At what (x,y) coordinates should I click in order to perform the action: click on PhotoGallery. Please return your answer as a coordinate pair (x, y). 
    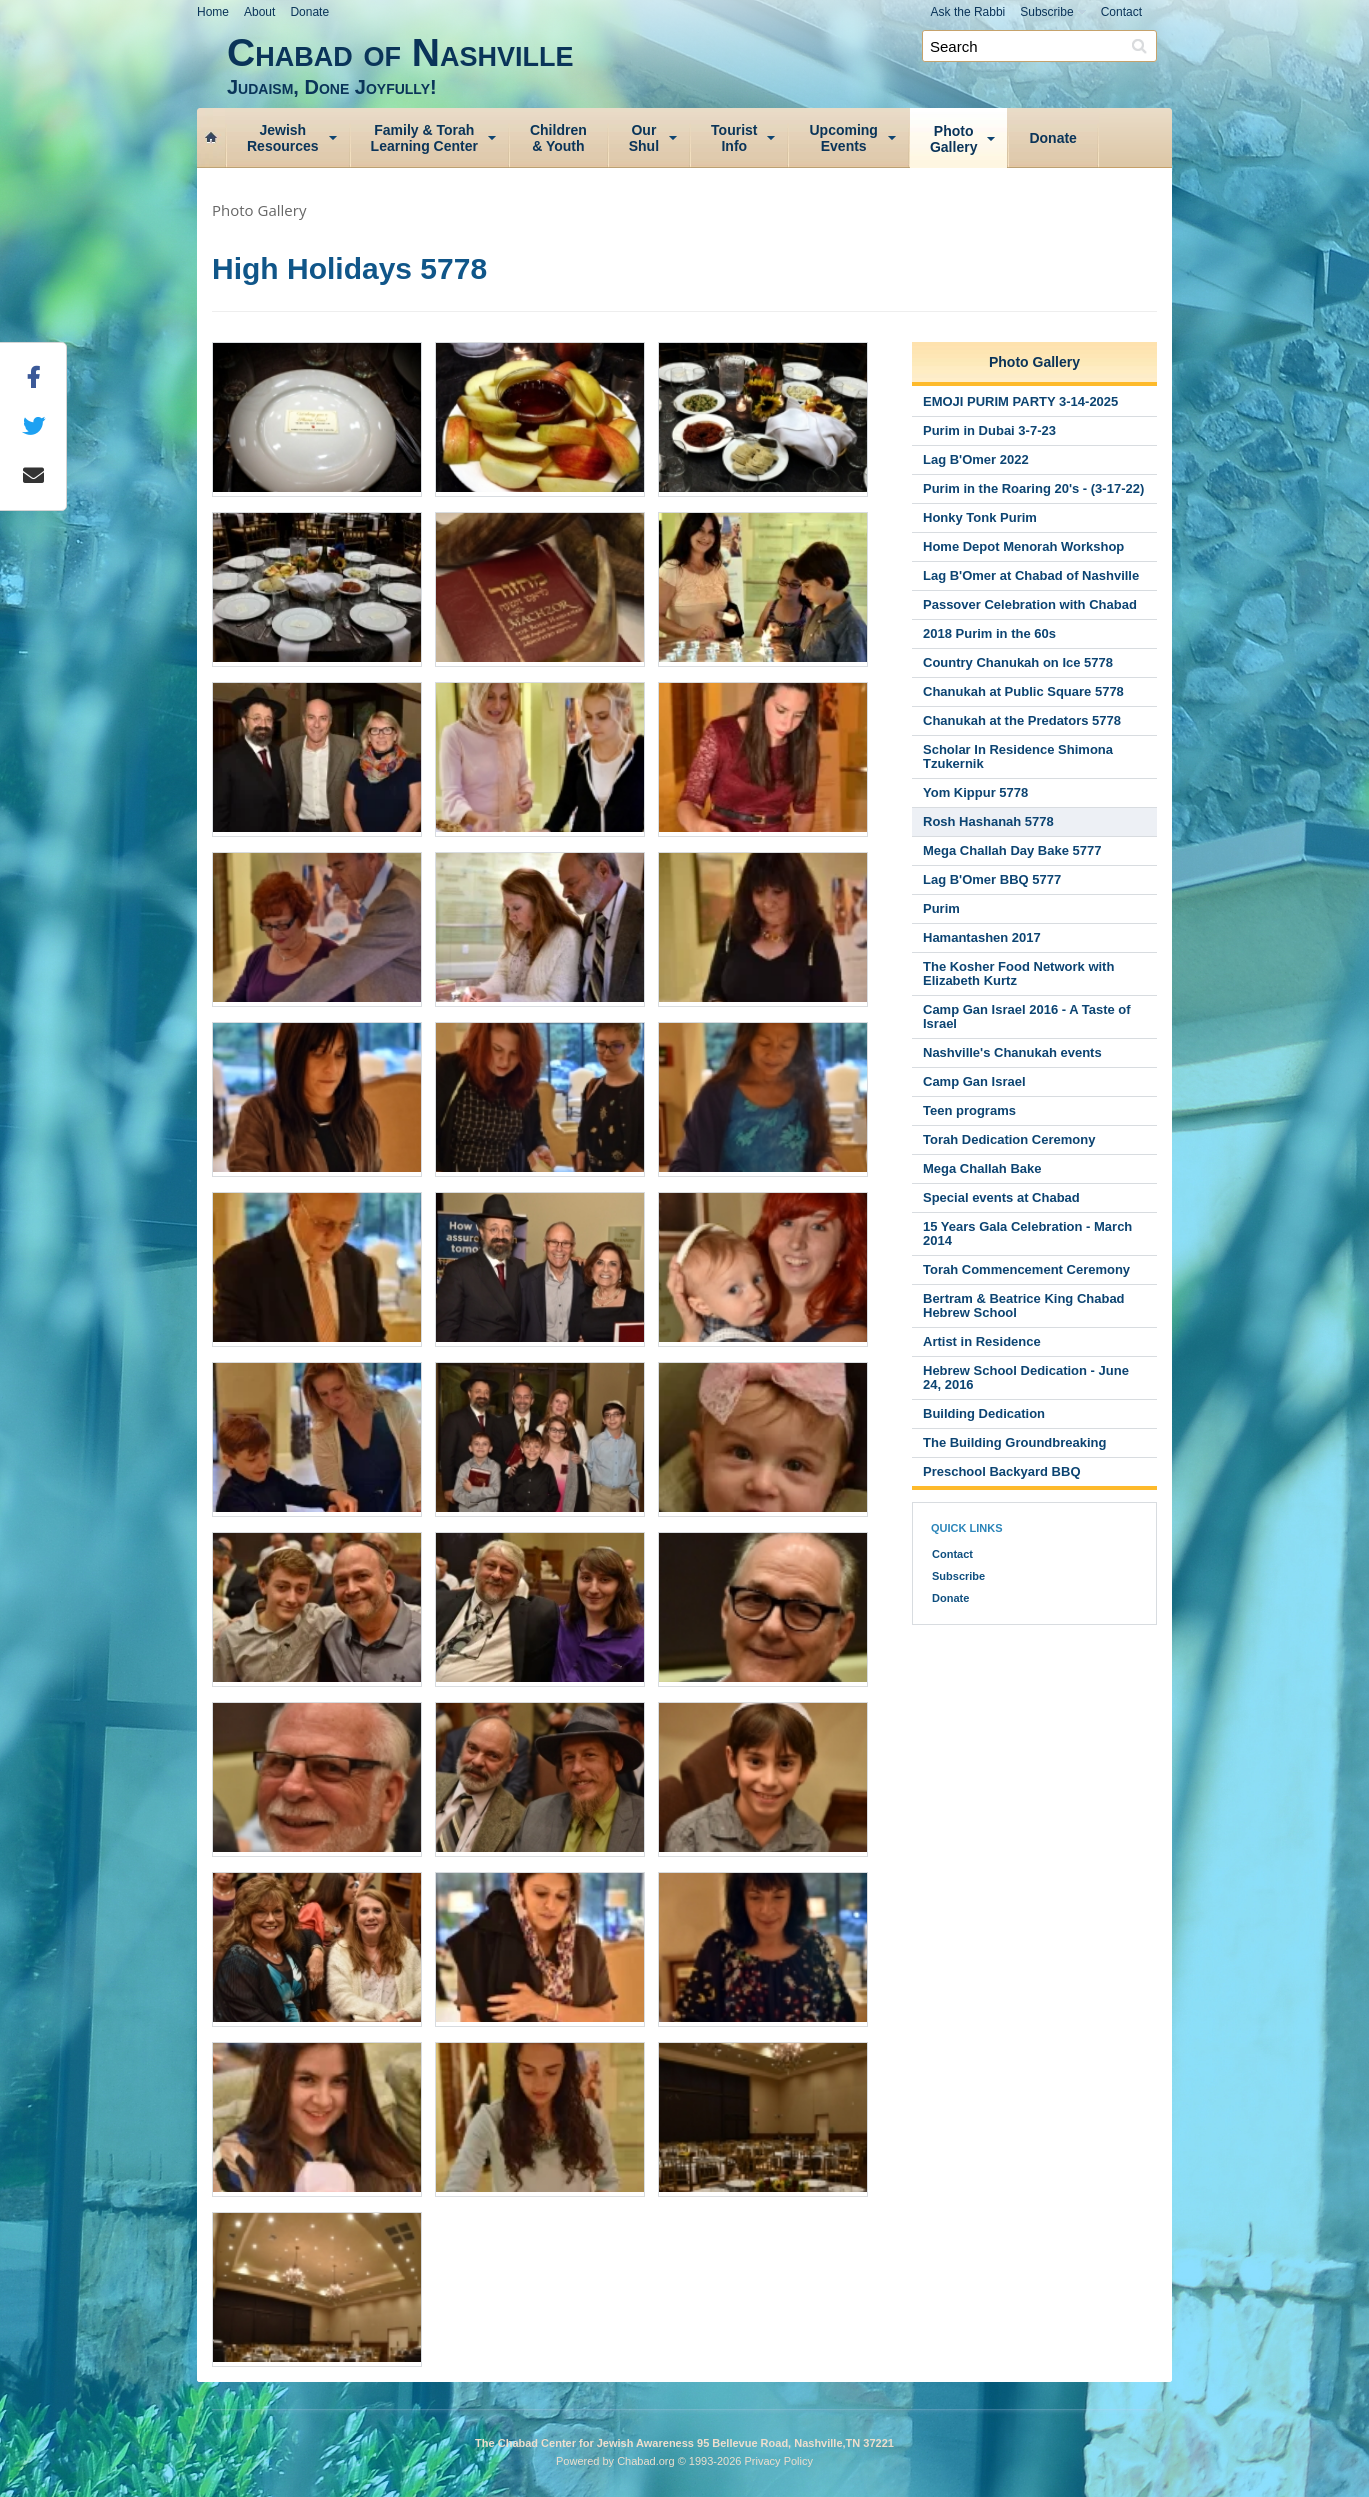
    Looking at the image, I should click on (953, 139).